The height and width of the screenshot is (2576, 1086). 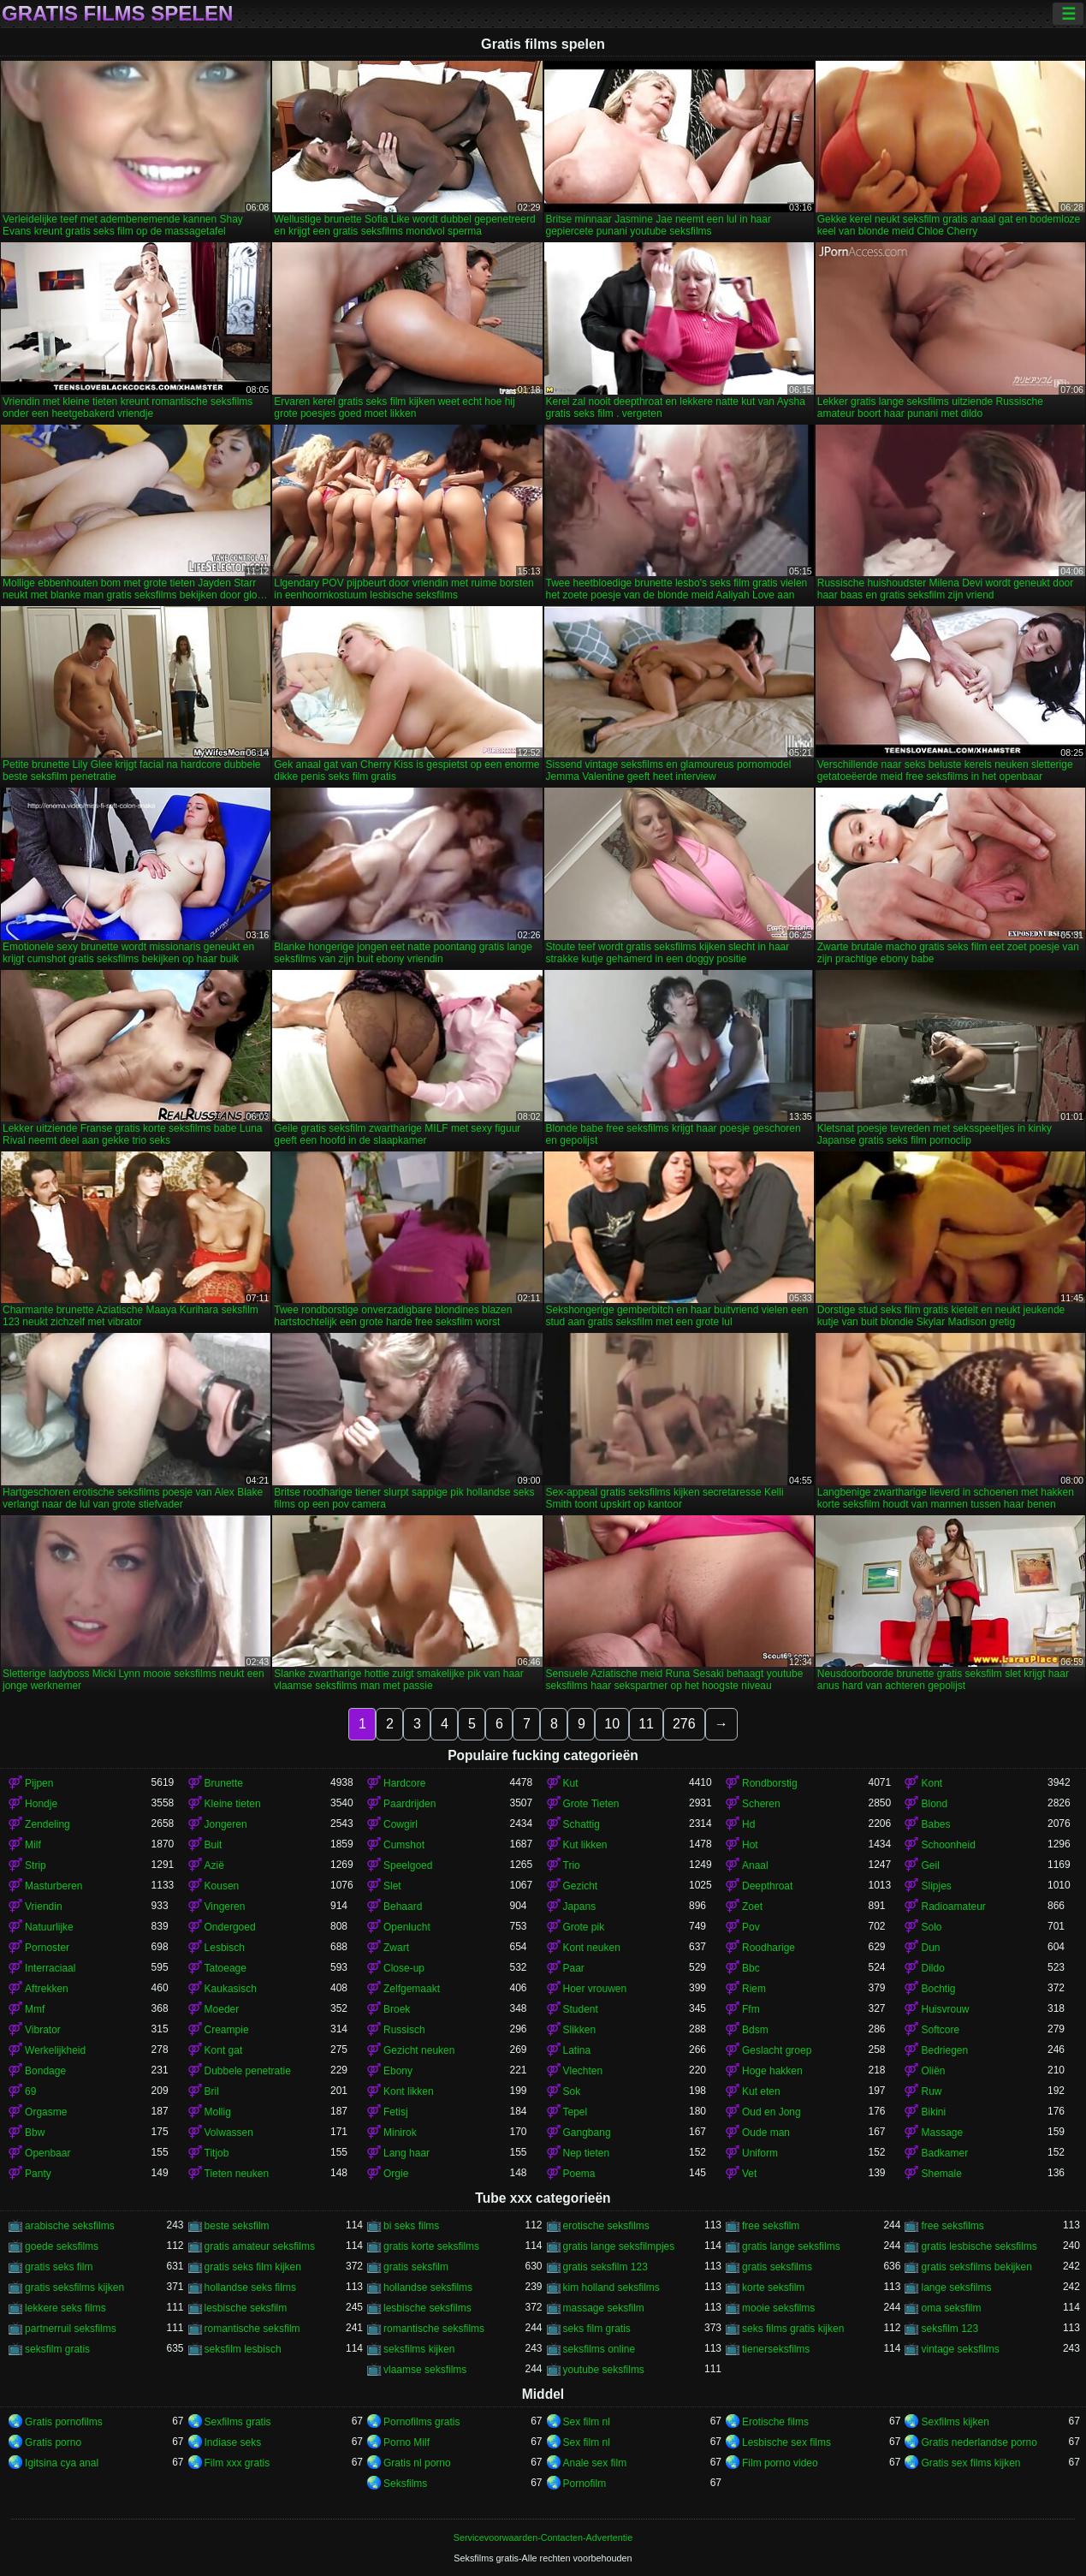 What do you see at coordinates (217, 2153) in the screenshot?
I see `Titjob` at bounding box center [217, 2153].